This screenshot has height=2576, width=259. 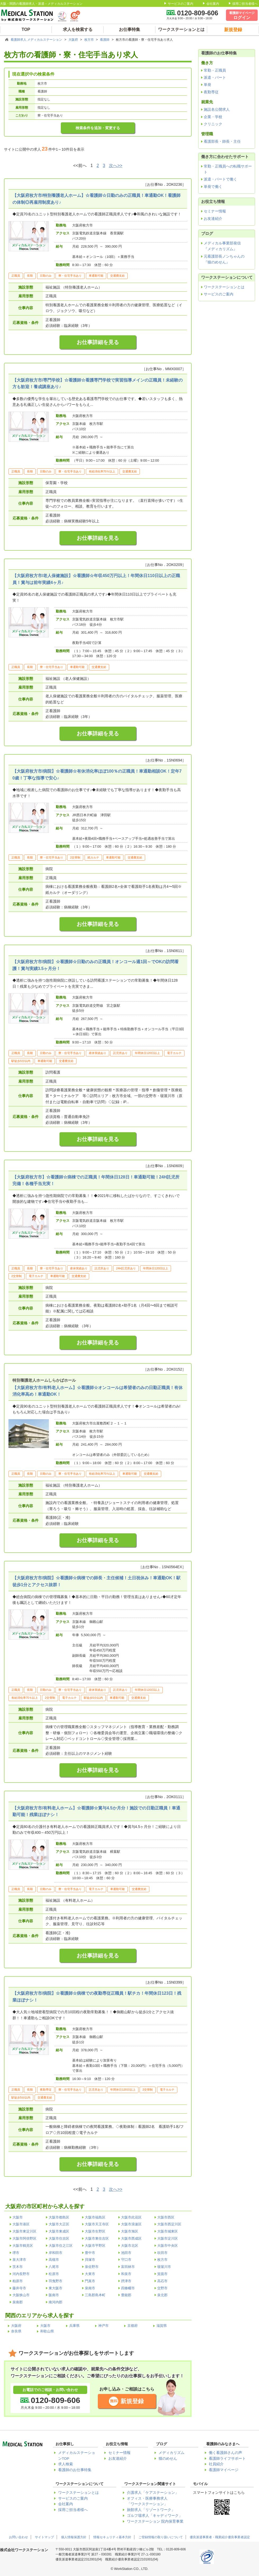 I want to click on 兵庫県, so click(x=74, y=2326).